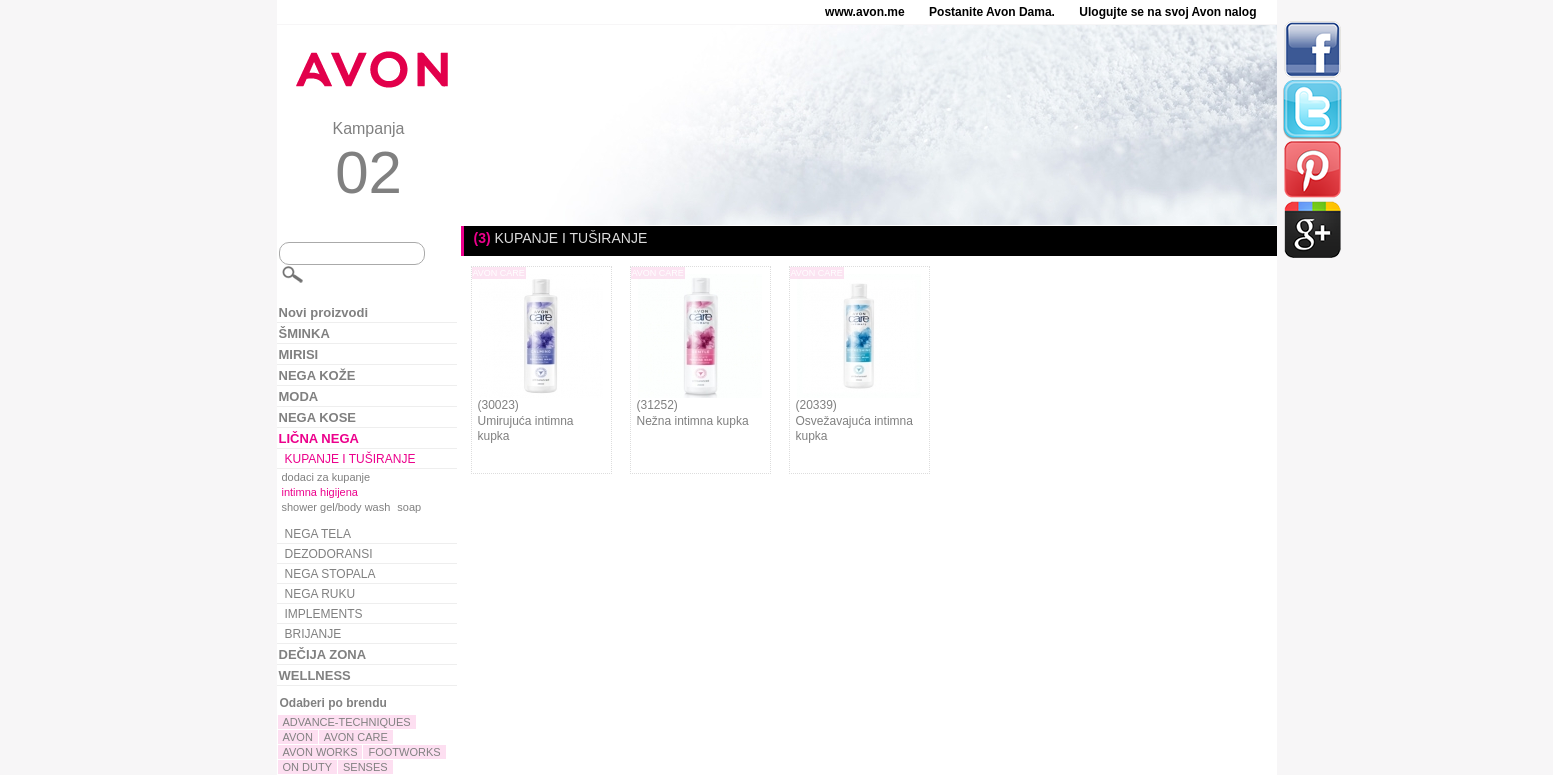  What do you see at coordinates (313, 634) in the screenshot?
I see `BRIJANJE` at bounding box center [313, 634].